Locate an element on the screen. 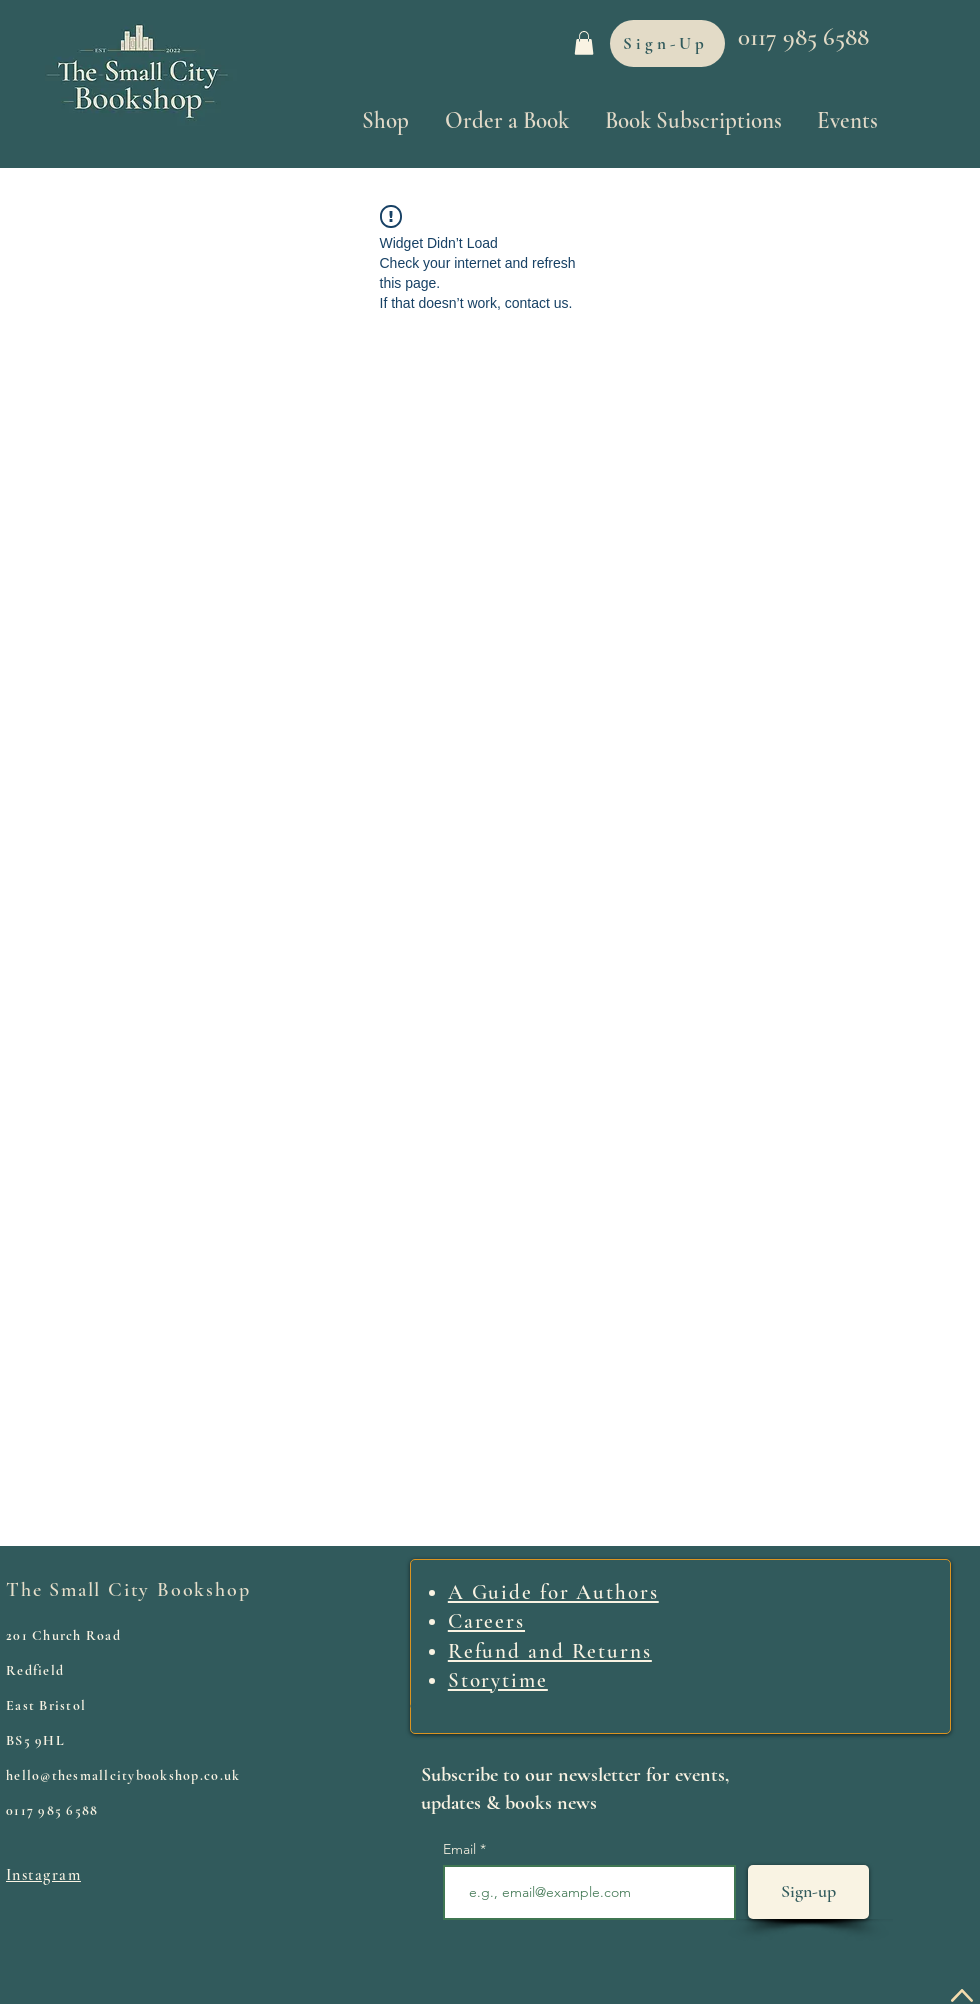  hello@thesmallcitybookshop.co.uk is located at coordinates (123, 1775).